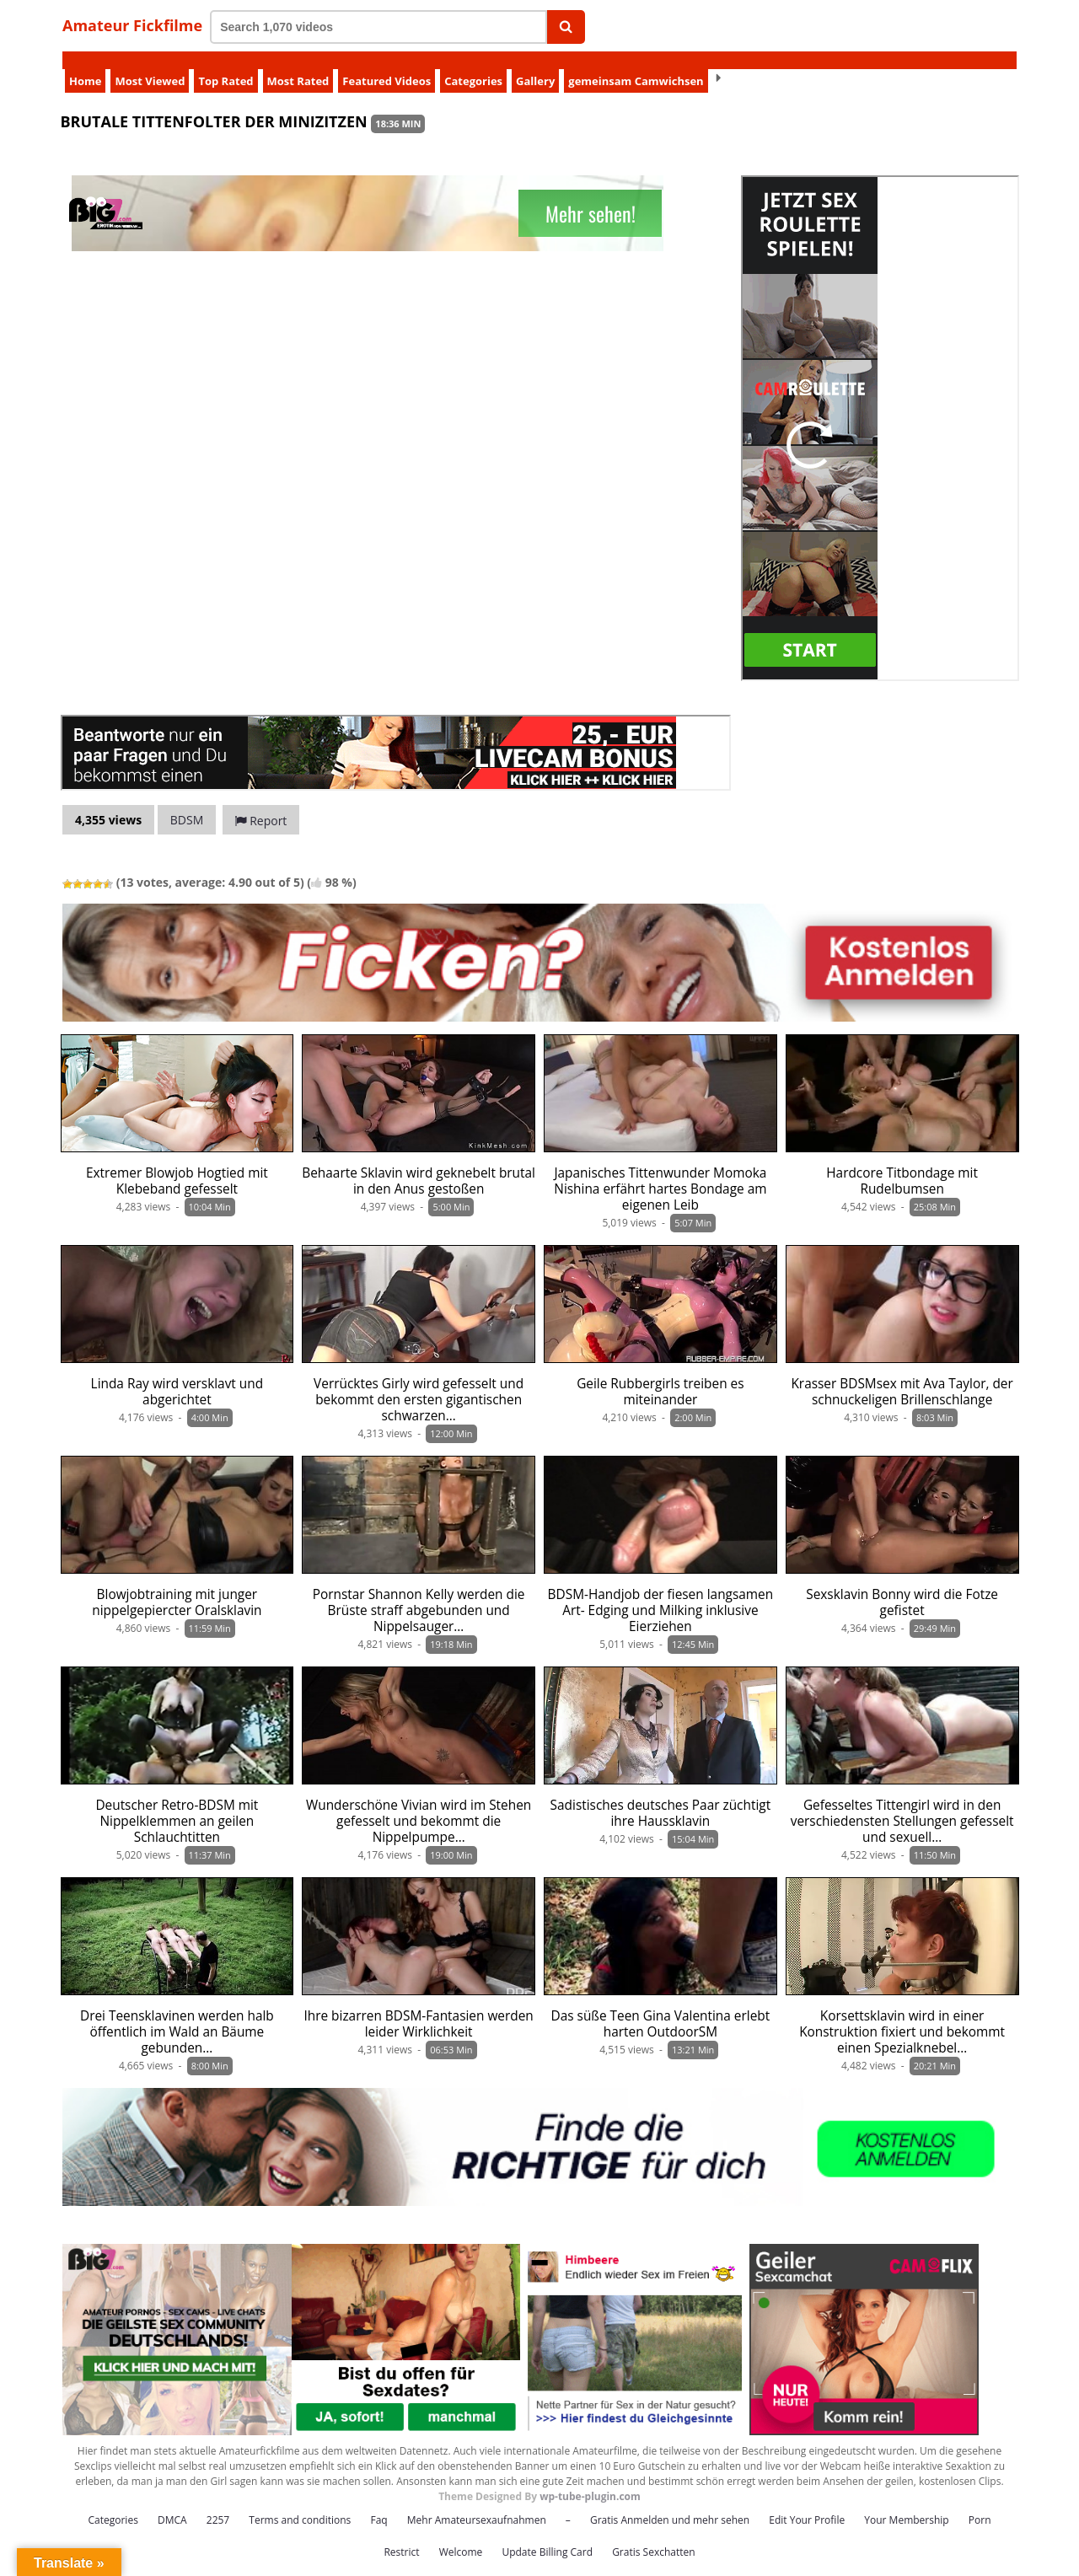 This screenshot has width=1079, height=2576. I want to click on Hardcore Titbondage mit Rudelbumsen, so click(902, 1163).